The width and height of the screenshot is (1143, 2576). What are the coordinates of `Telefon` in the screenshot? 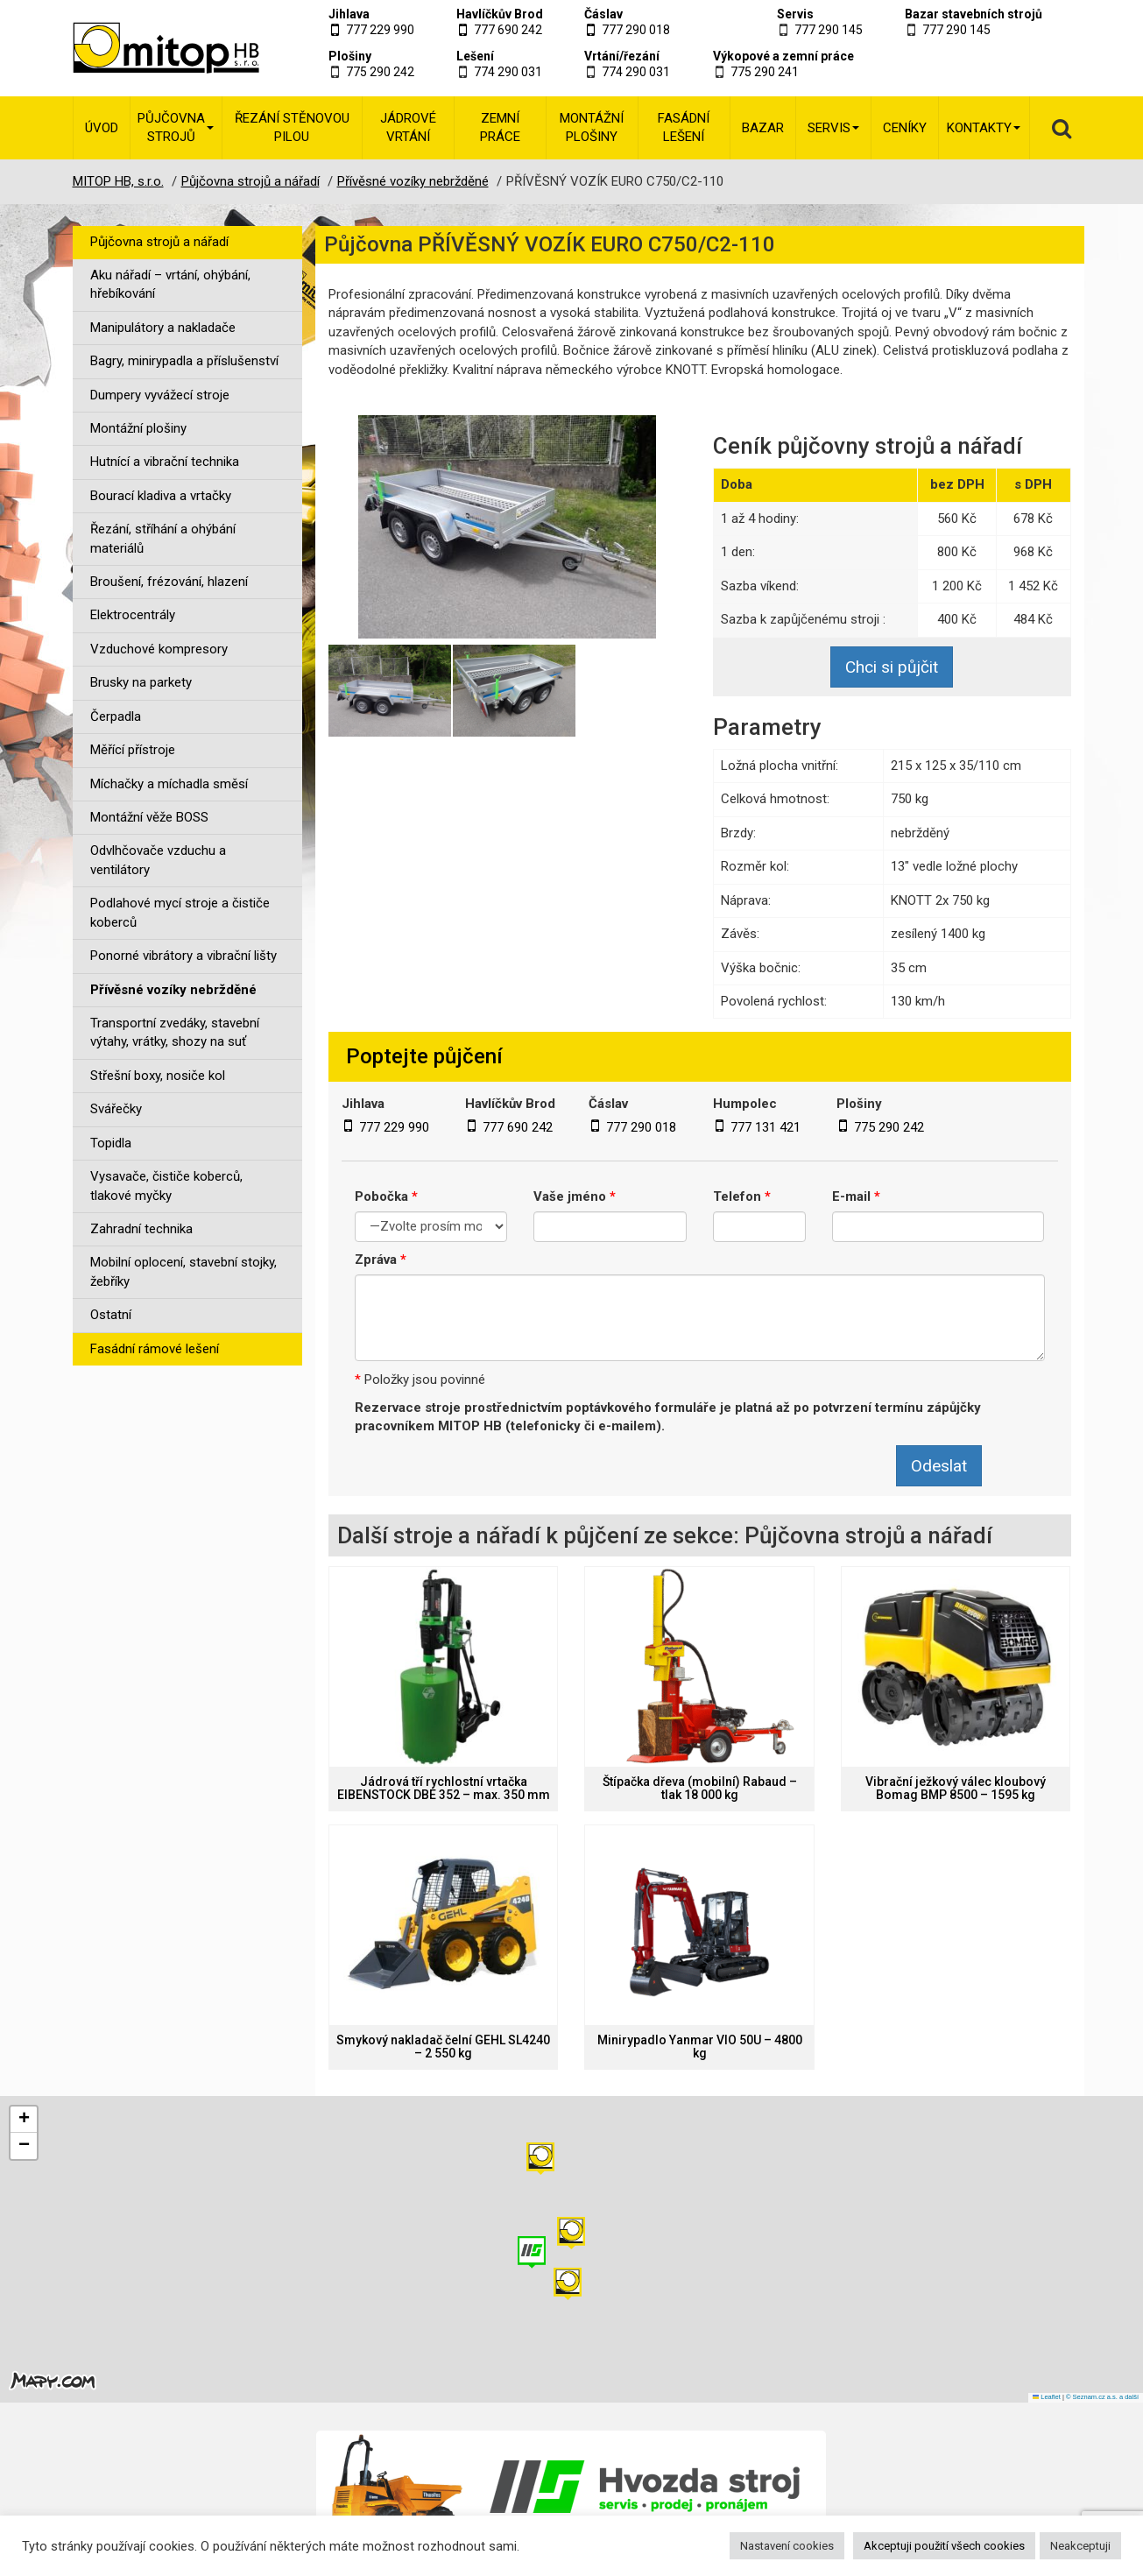 It's located at (742, 1196).